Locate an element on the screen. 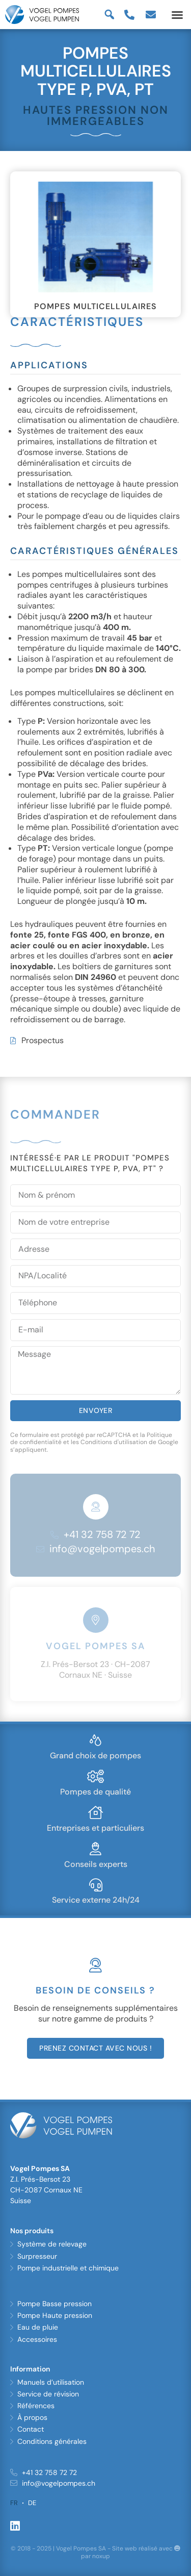  Pompe industrielle et chimique is located at coordinates (68, 2267).